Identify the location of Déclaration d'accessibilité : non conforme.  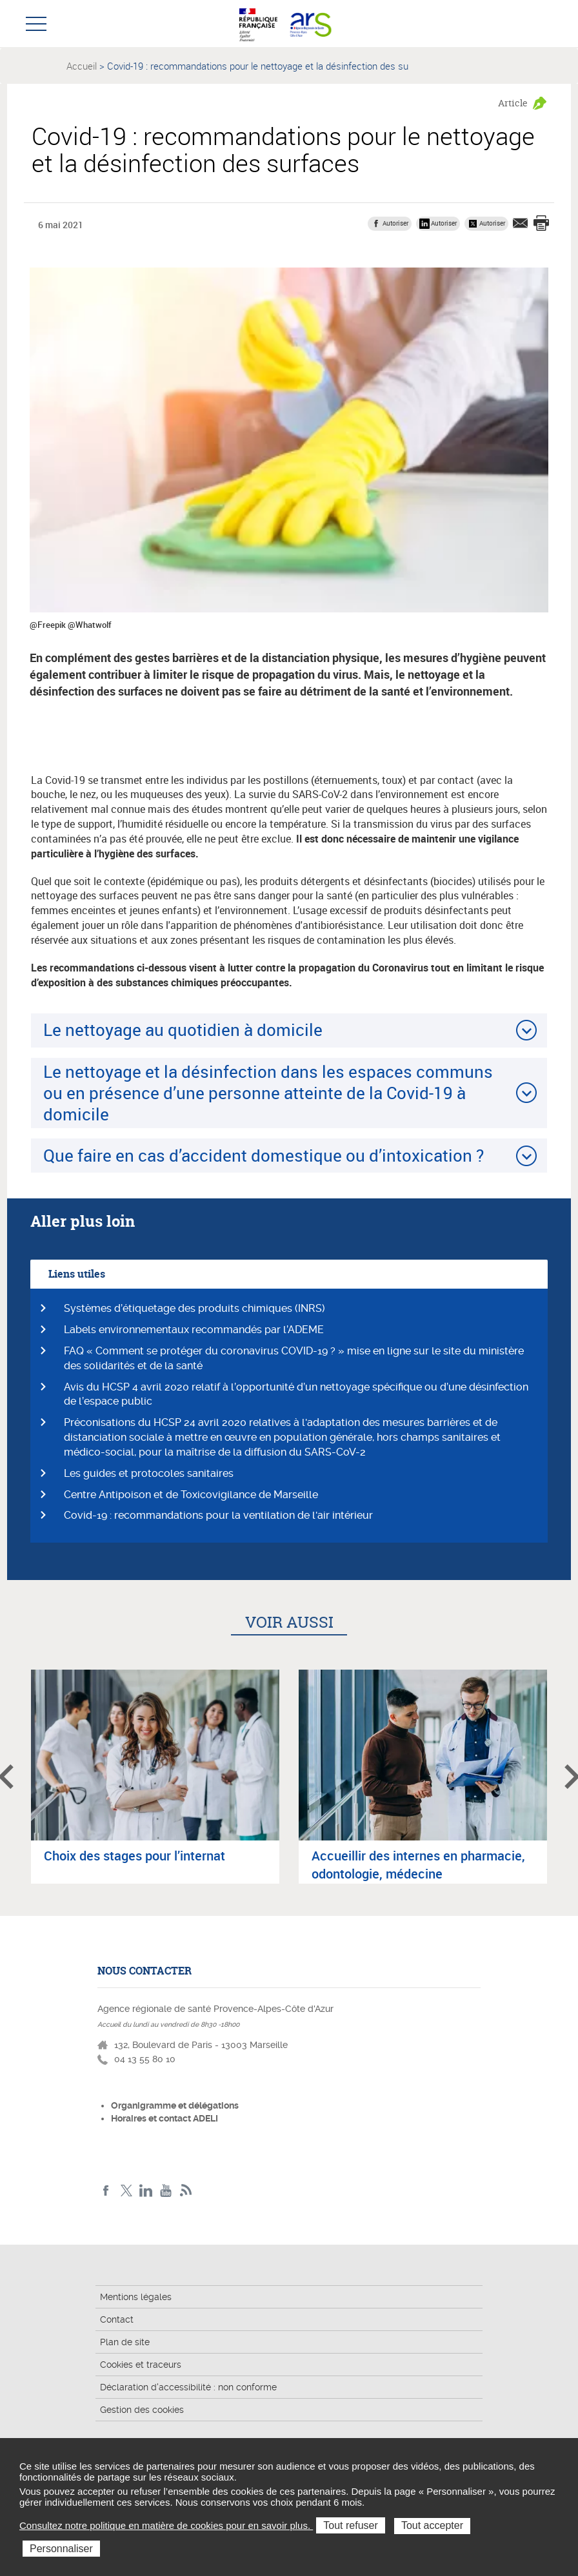
(188, 2387).